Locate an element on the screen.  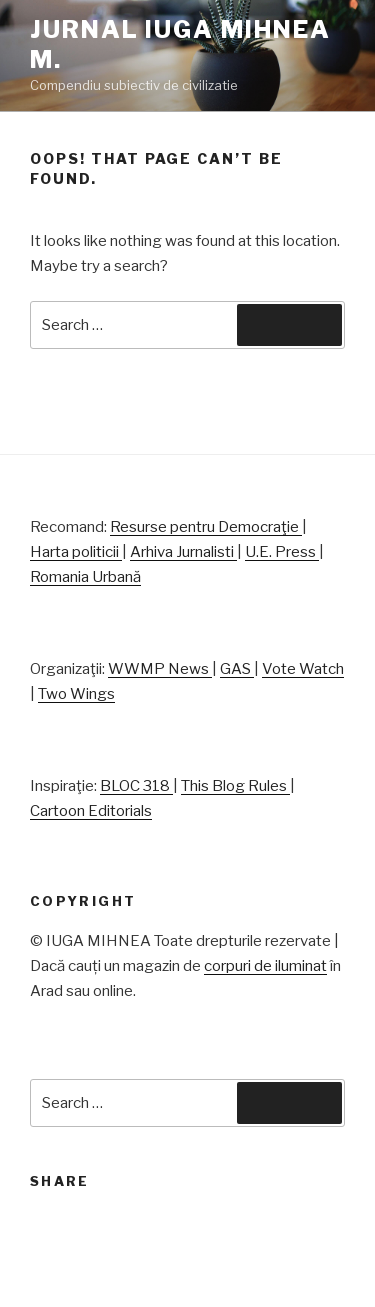
Vote Watch is located at coordinates (303, 669).